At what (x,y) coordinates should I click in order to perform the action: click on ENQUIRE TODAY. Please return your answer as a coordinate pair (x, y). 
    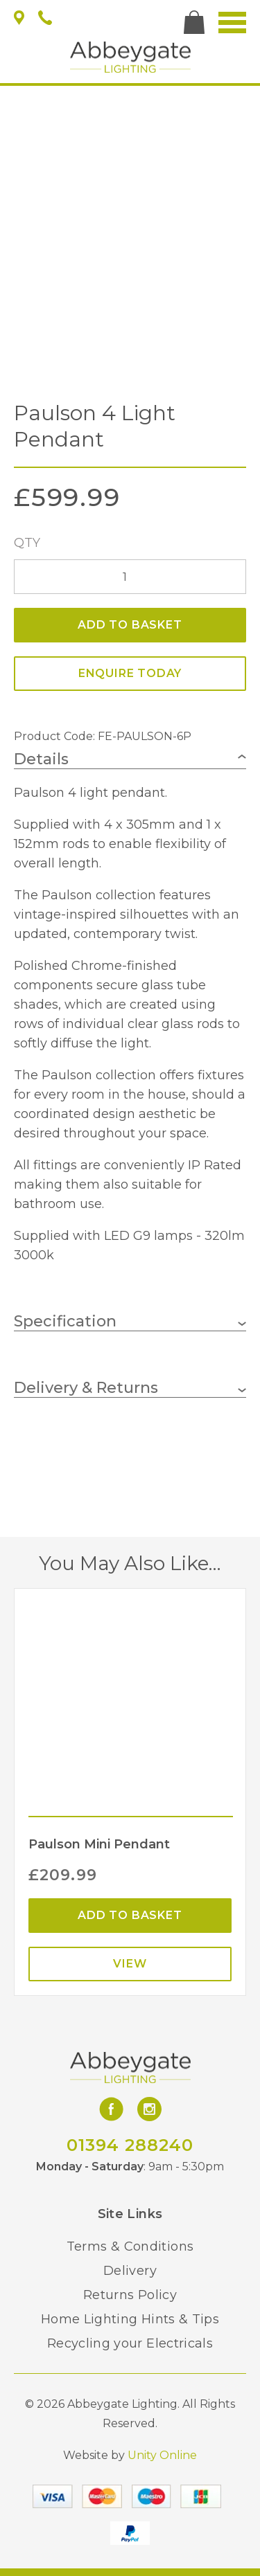
    Looking at the image, I should click on (130, 673).